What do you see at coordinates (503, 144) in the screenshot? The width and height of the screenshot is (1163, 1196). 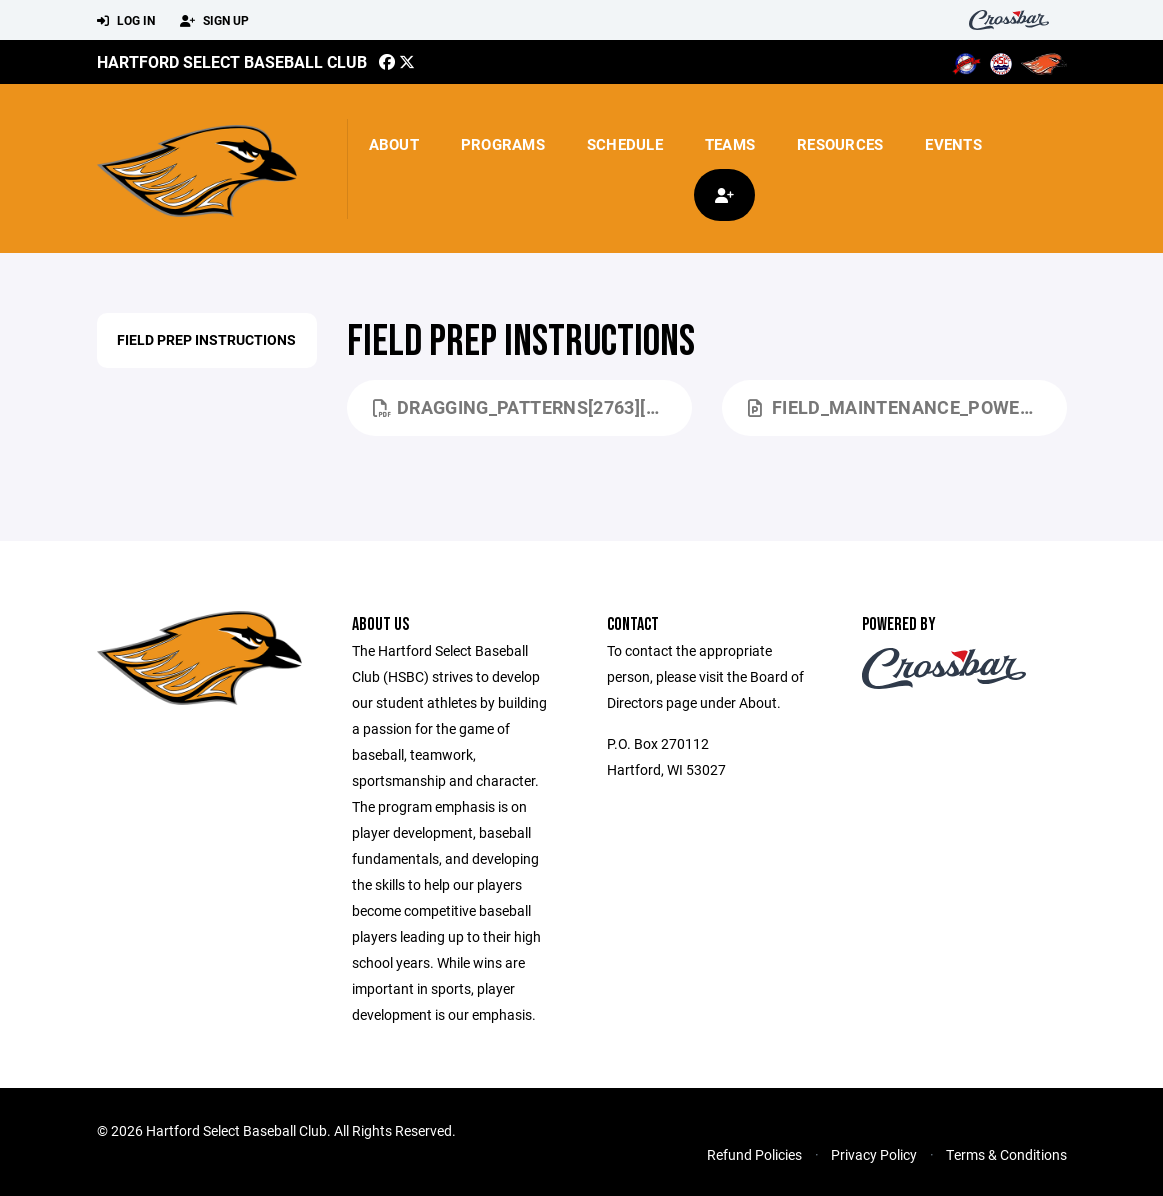 I see `Programs` at bounding box center [503, 144].